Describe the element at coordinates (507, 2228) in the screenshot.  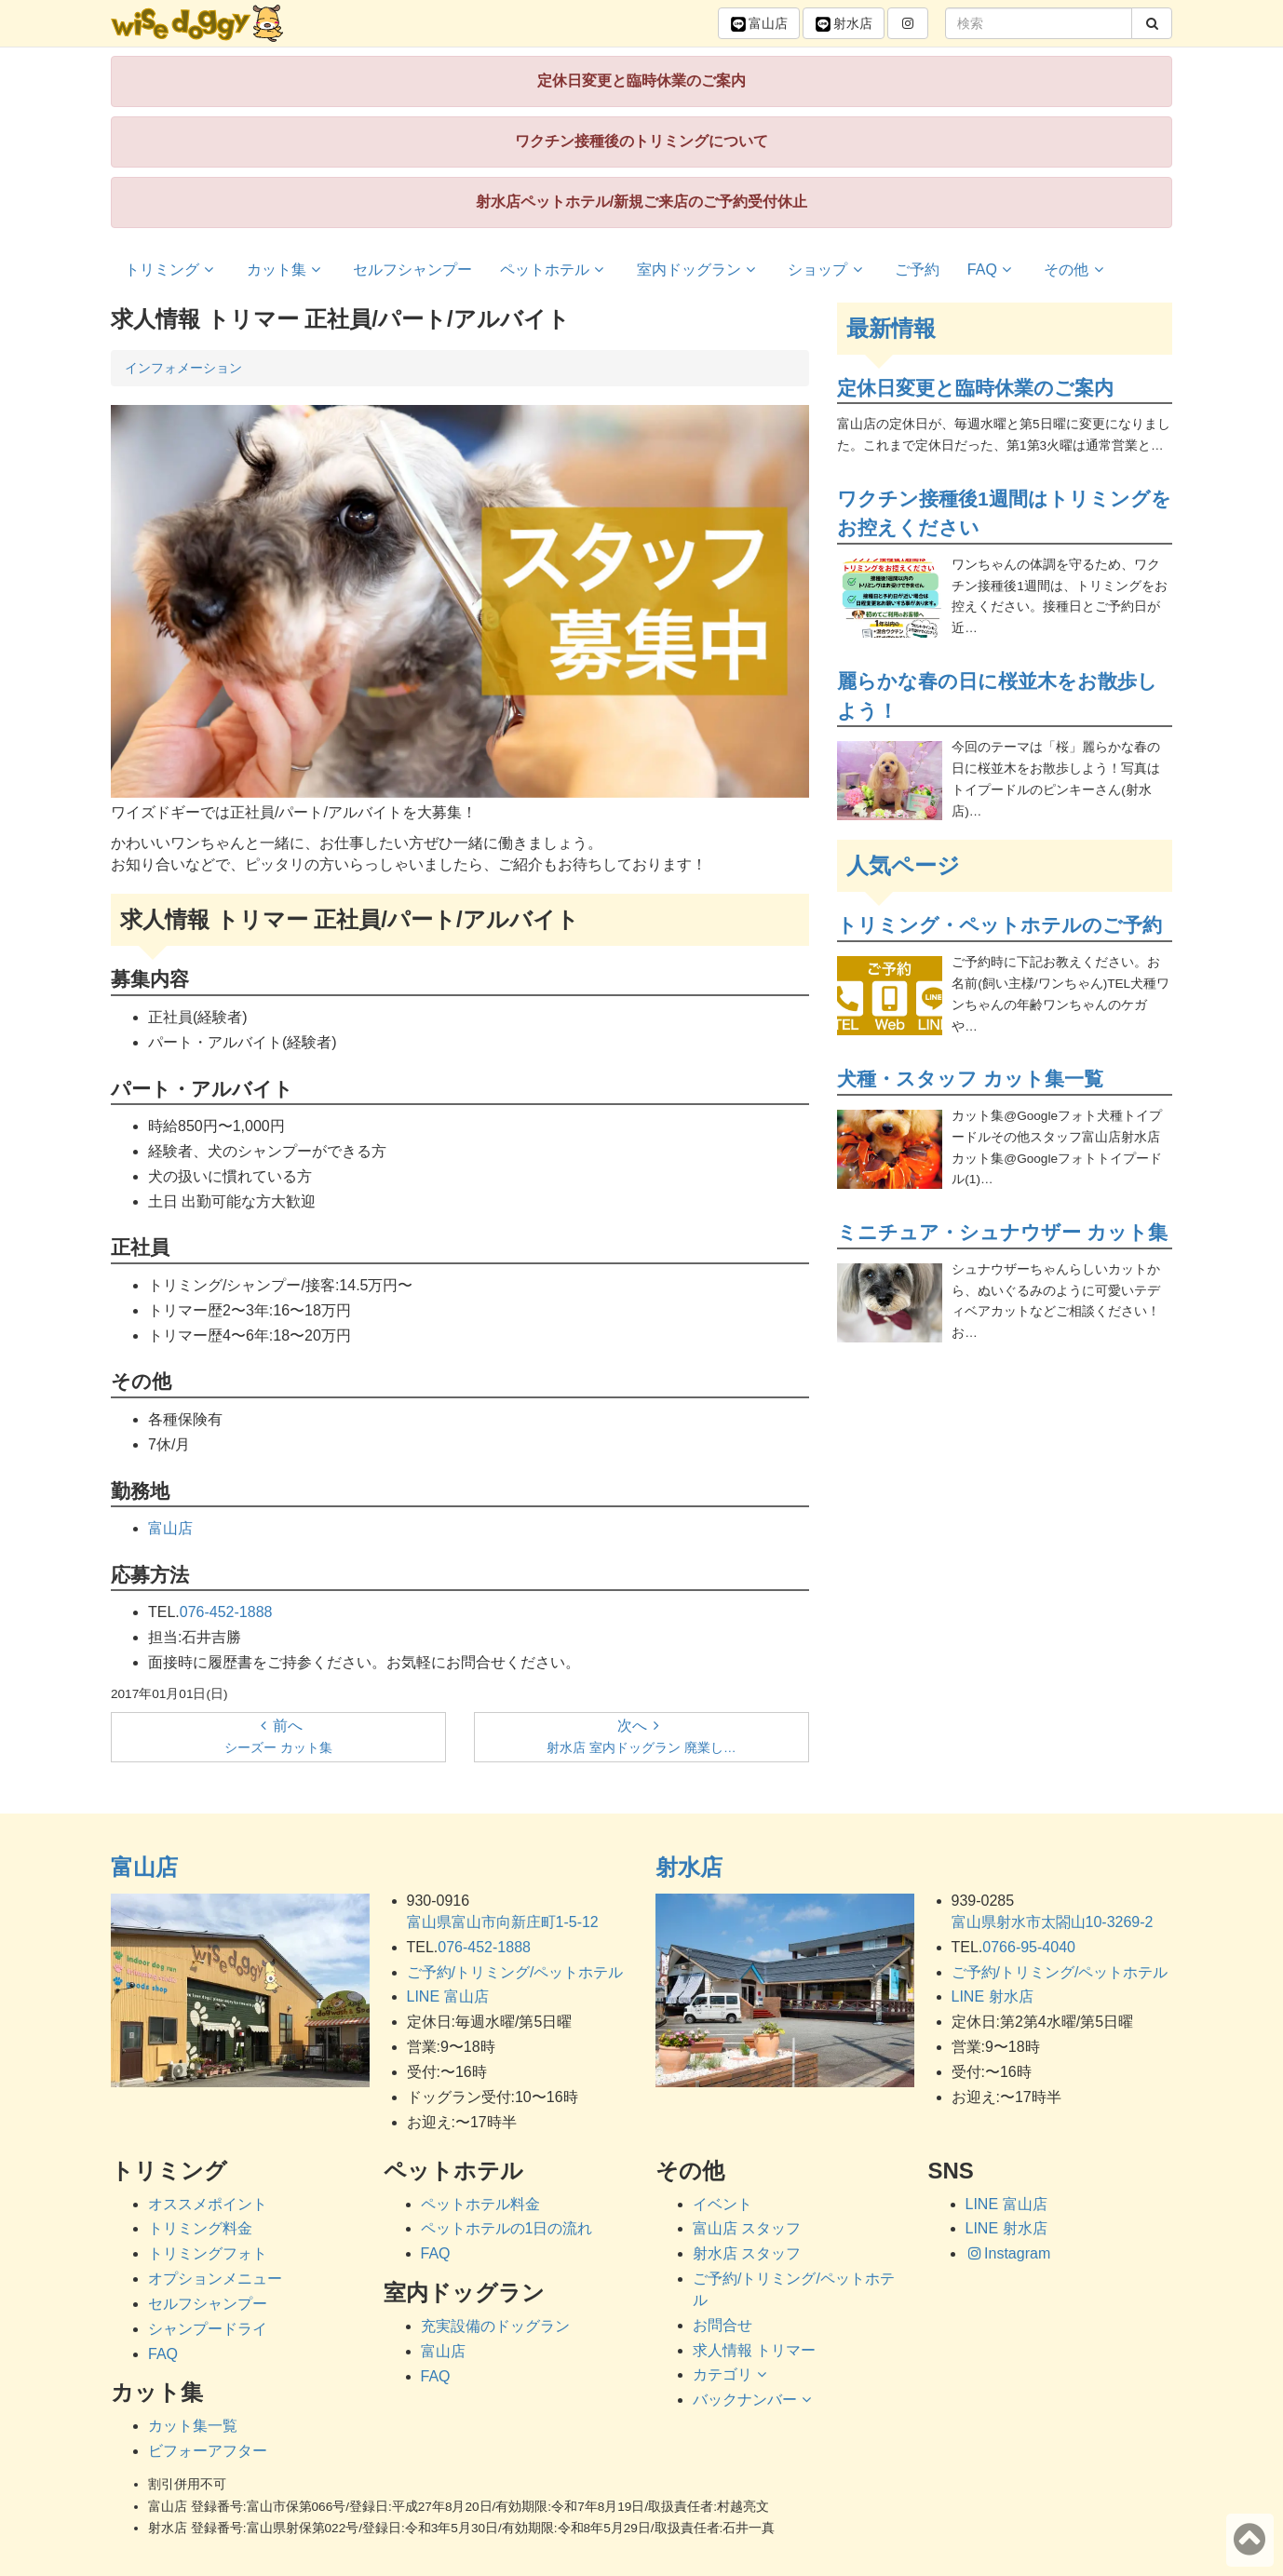
I see `ペットホテルの1日の流れ` at that location.